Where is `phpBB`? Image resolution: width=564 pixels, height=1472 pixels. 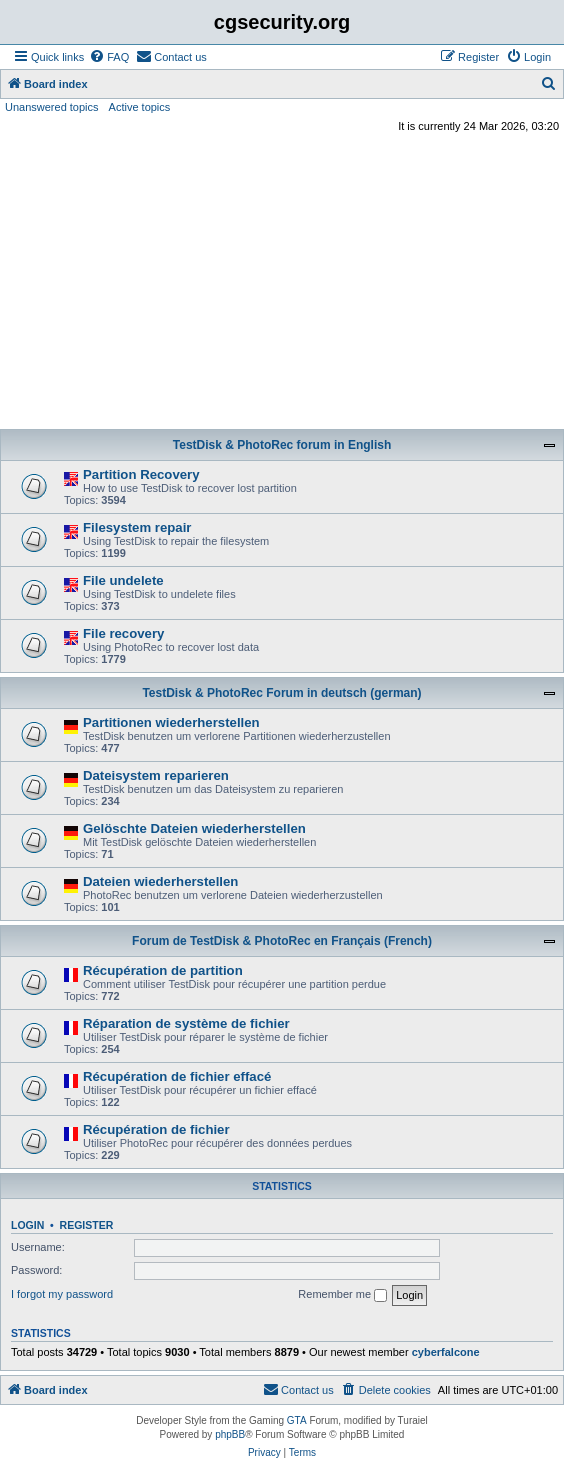 phpBB is located at coordinates (230, 1434).